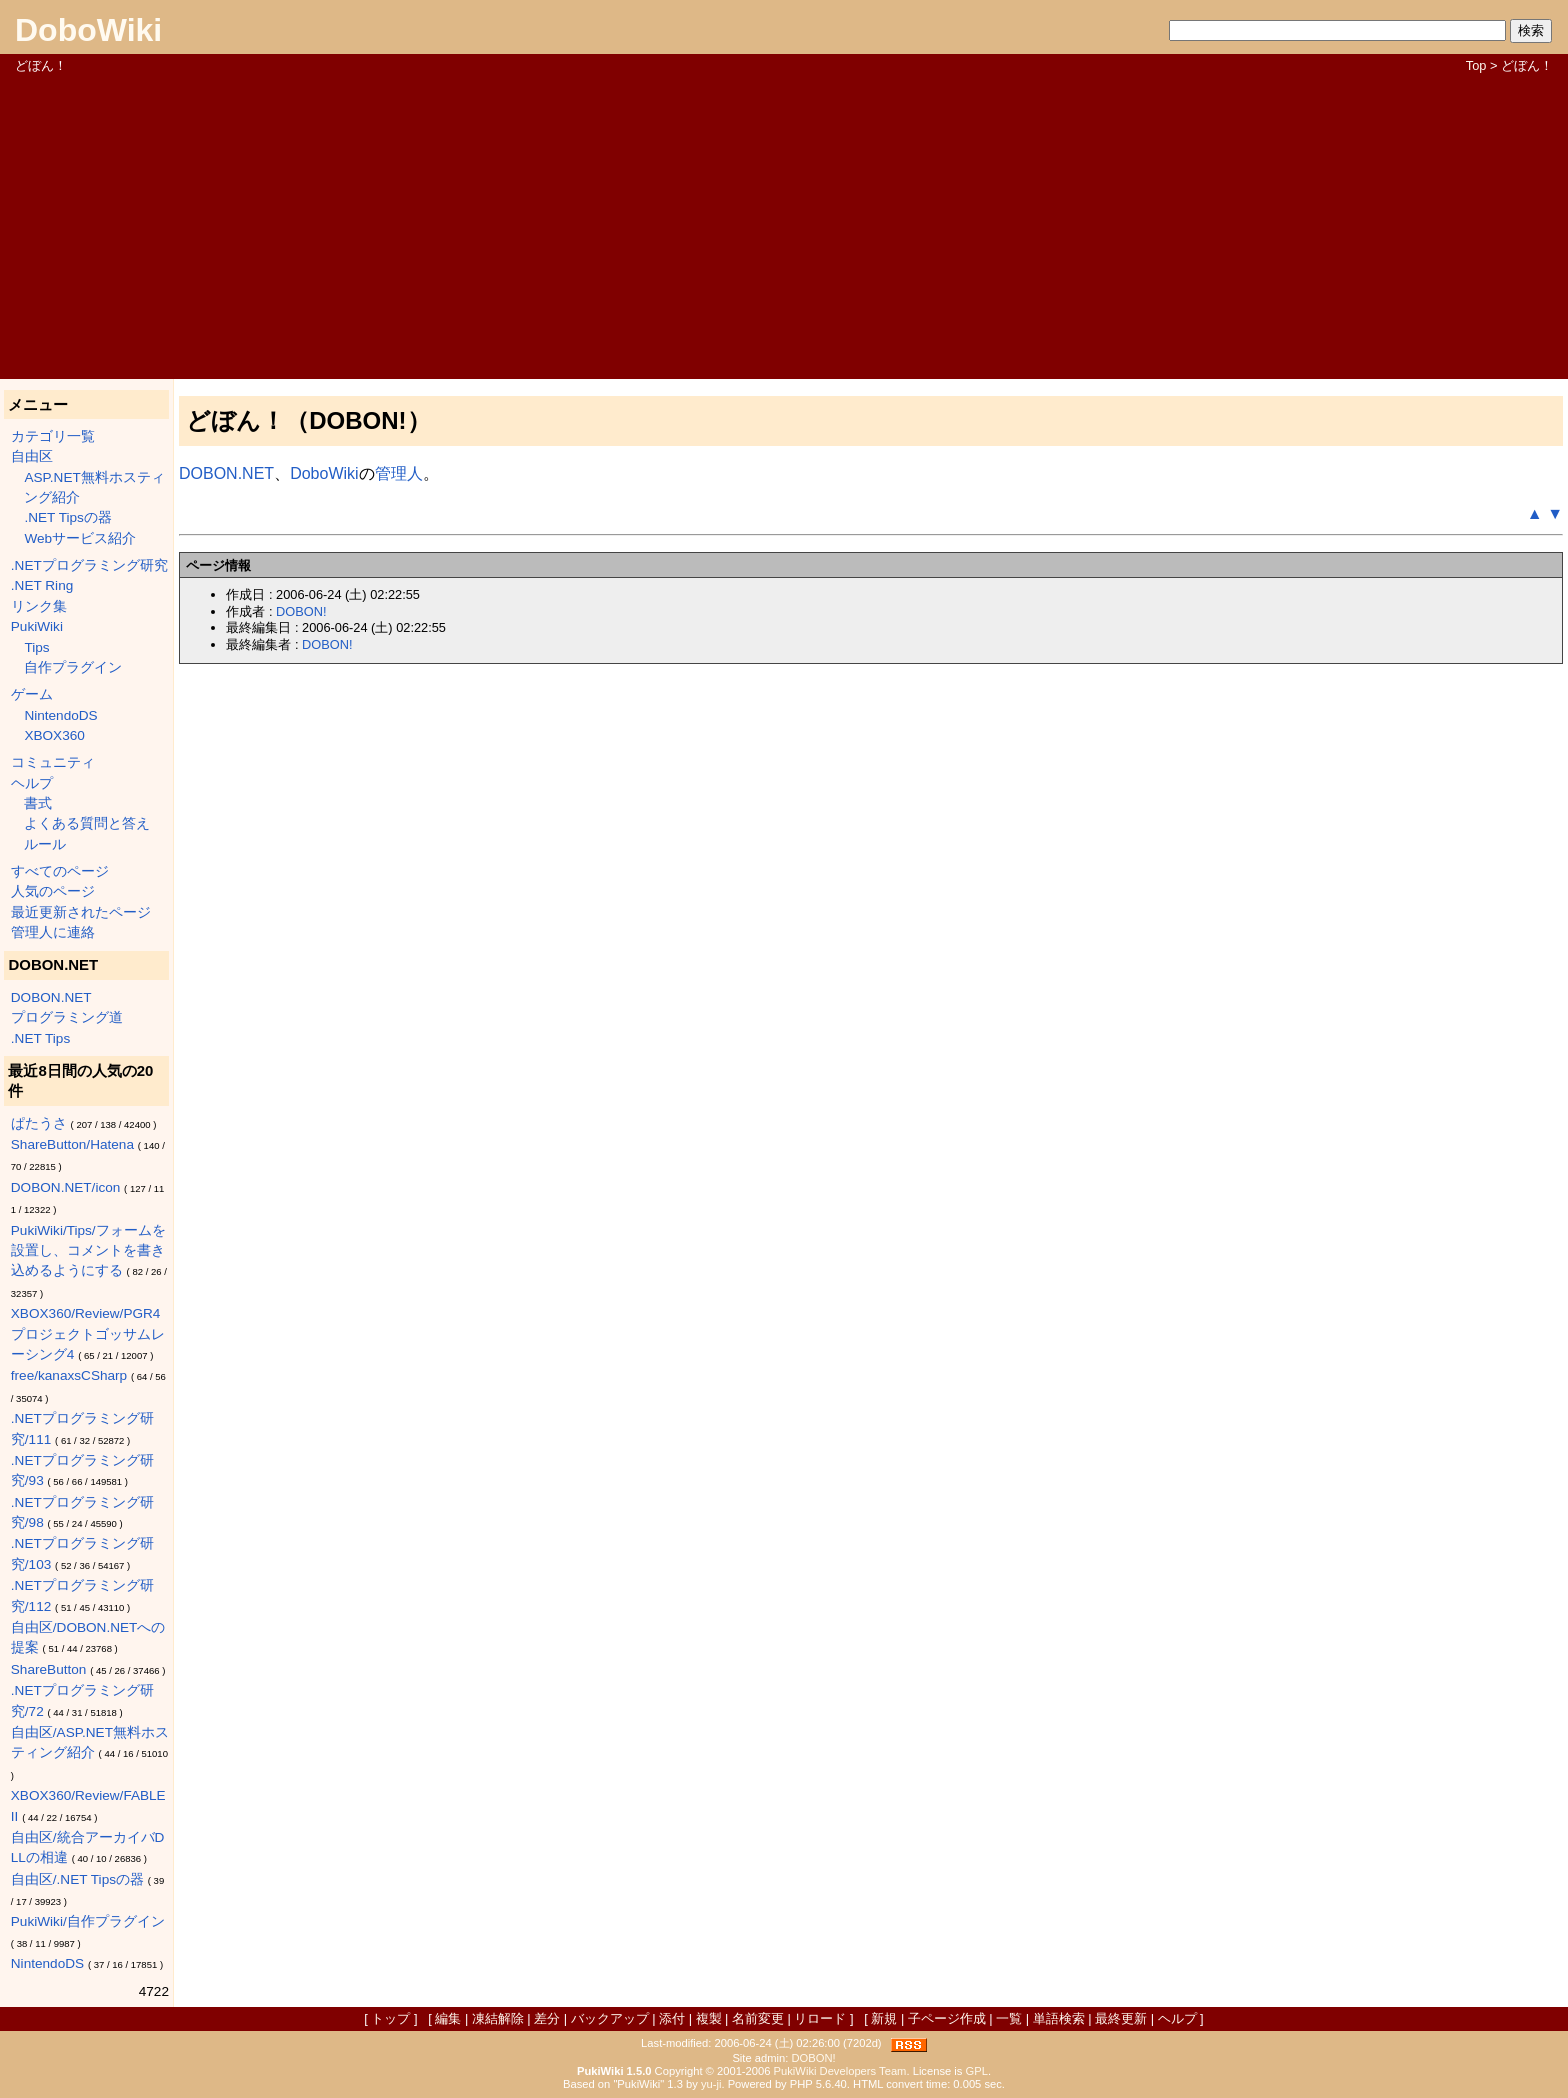 This screenshot has height=2098, width=1568. Describe the element at coordinates (42, 585) in the screenshot. I see `.NET Ring` at that location.